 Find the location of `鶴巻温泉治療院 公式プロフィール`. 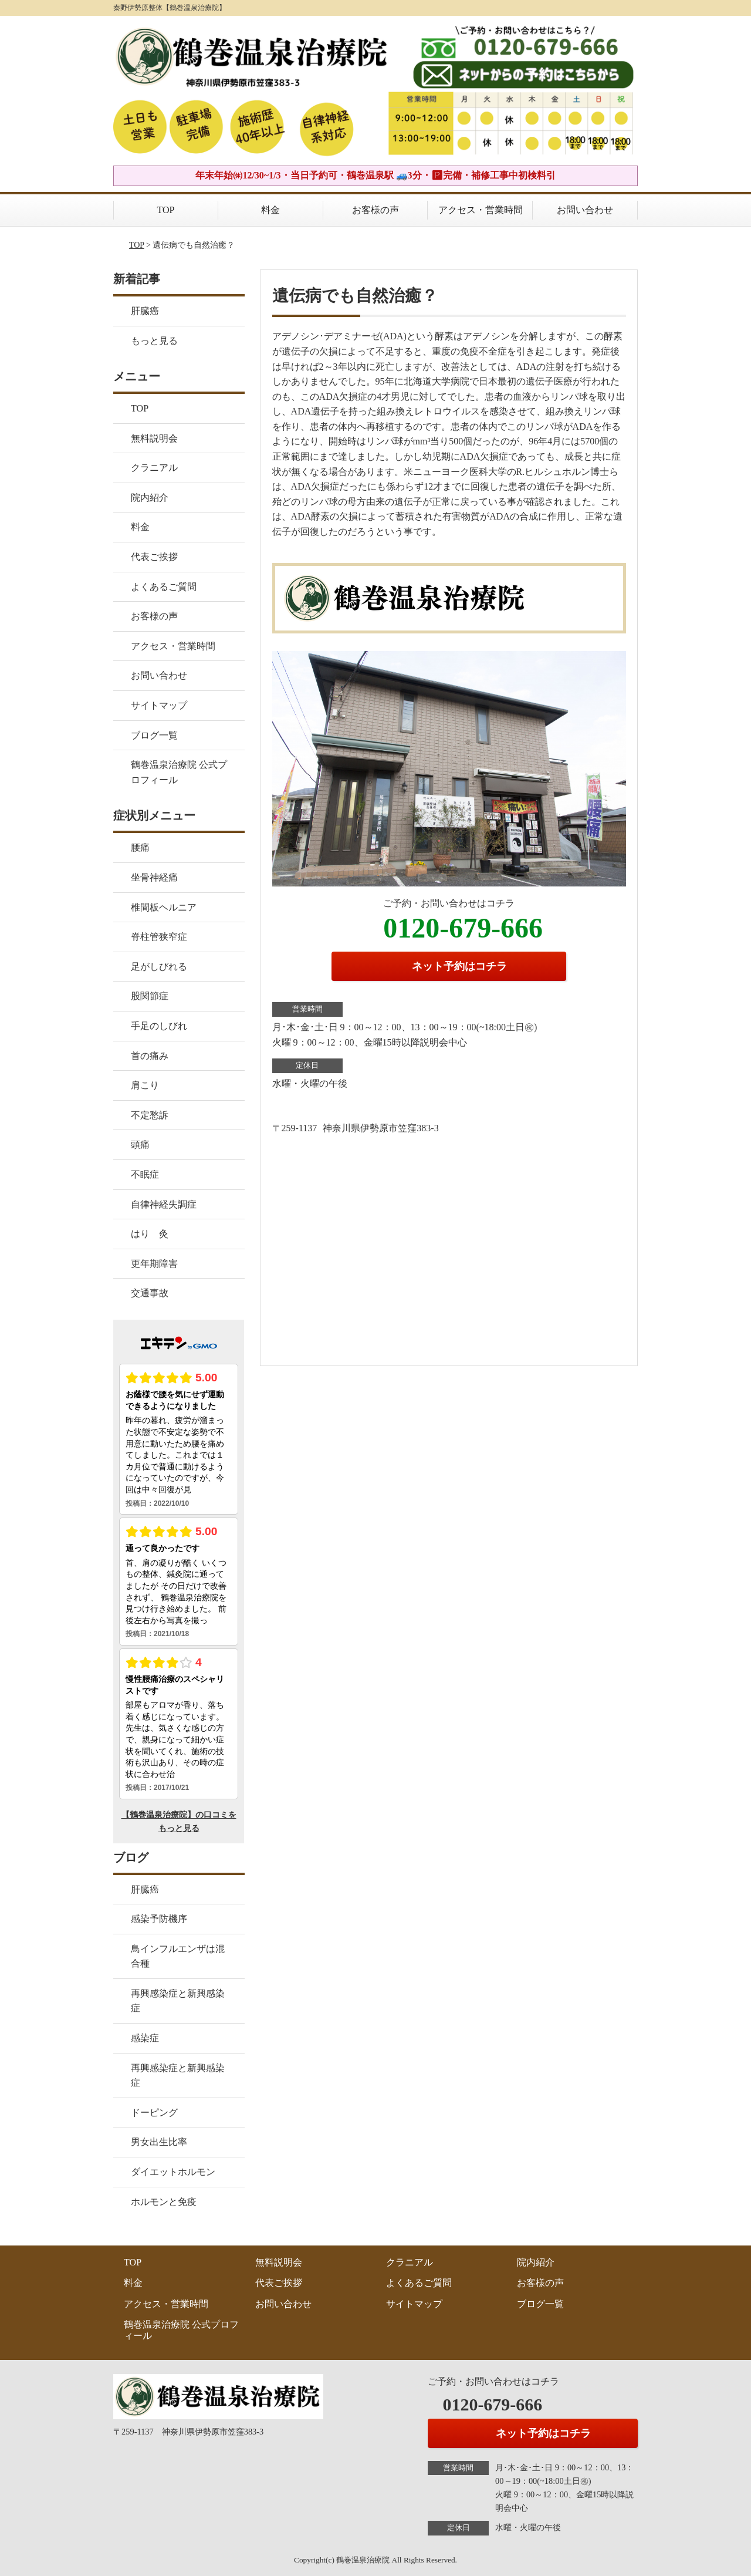

鶴巻温泉治療院 公式プロフィール is located at coordinates (179, 772).